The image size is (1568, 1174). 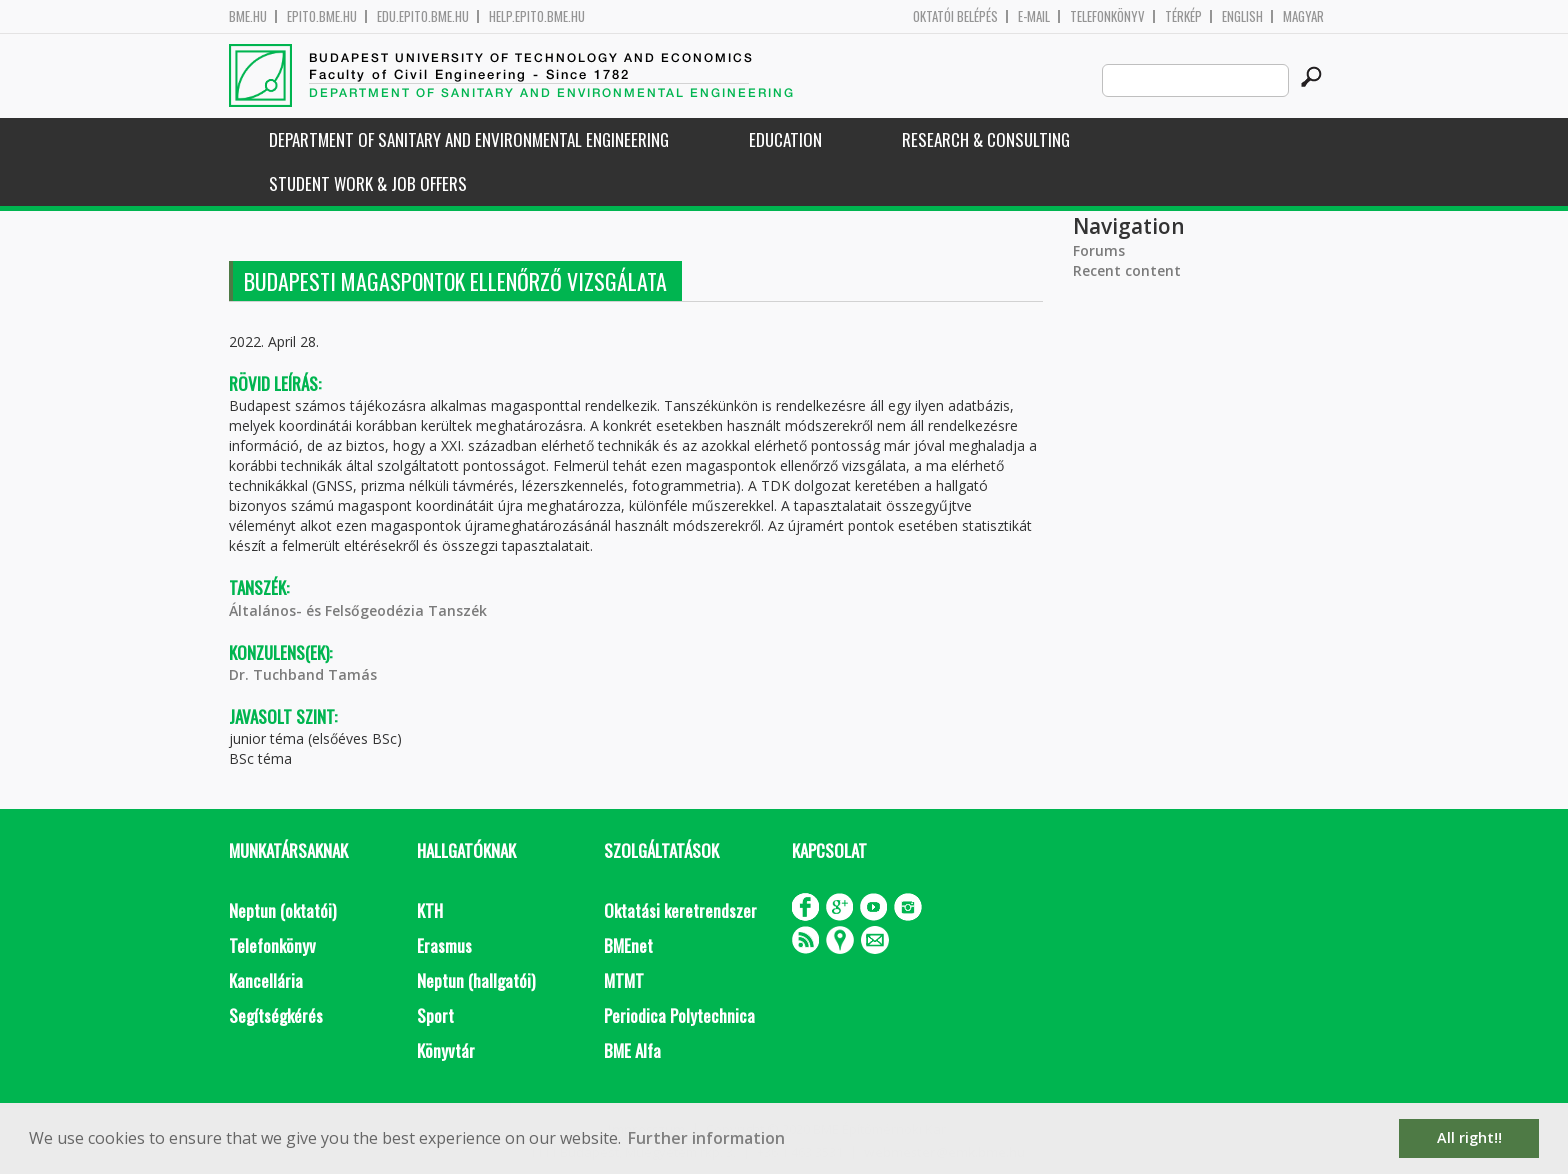 I want to click on BME Alfa, so click(x=632, y=1050).